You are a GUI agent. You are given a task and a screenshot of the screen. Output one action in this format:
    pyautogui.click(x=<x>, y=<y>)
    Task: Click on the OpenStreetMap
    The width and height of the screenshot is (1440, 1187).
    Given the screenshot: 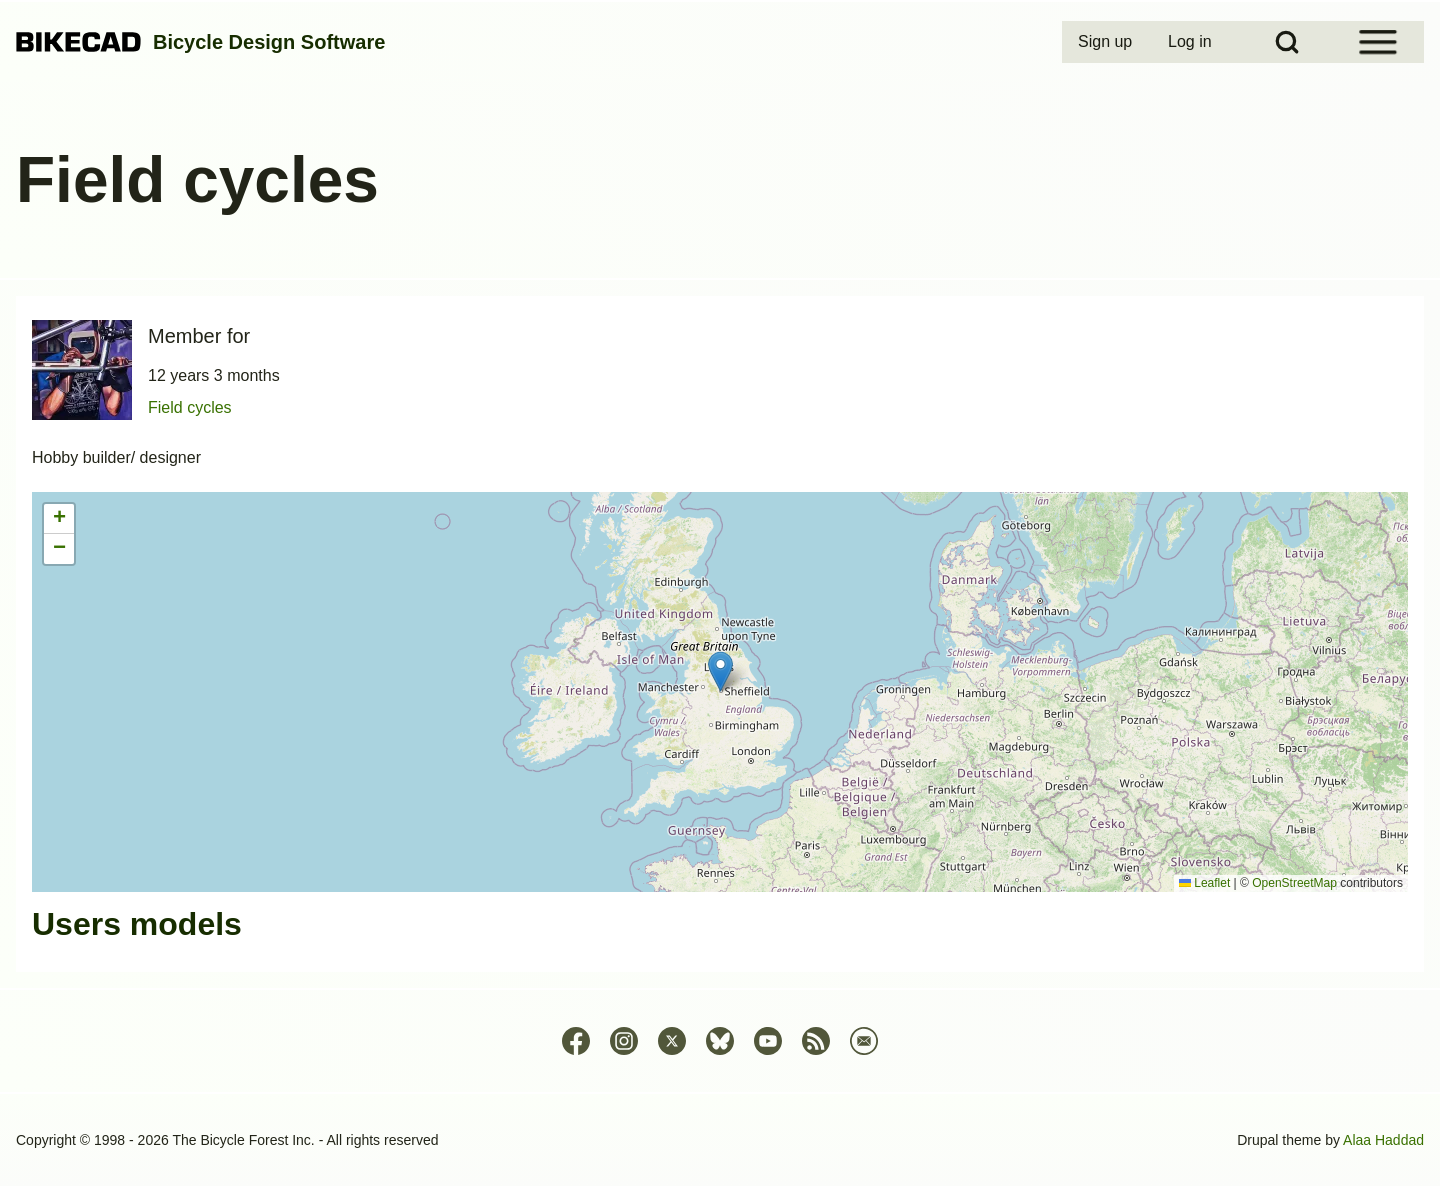 What is the action you would take?
    pyautogui.click(x=1294, y=883)
    